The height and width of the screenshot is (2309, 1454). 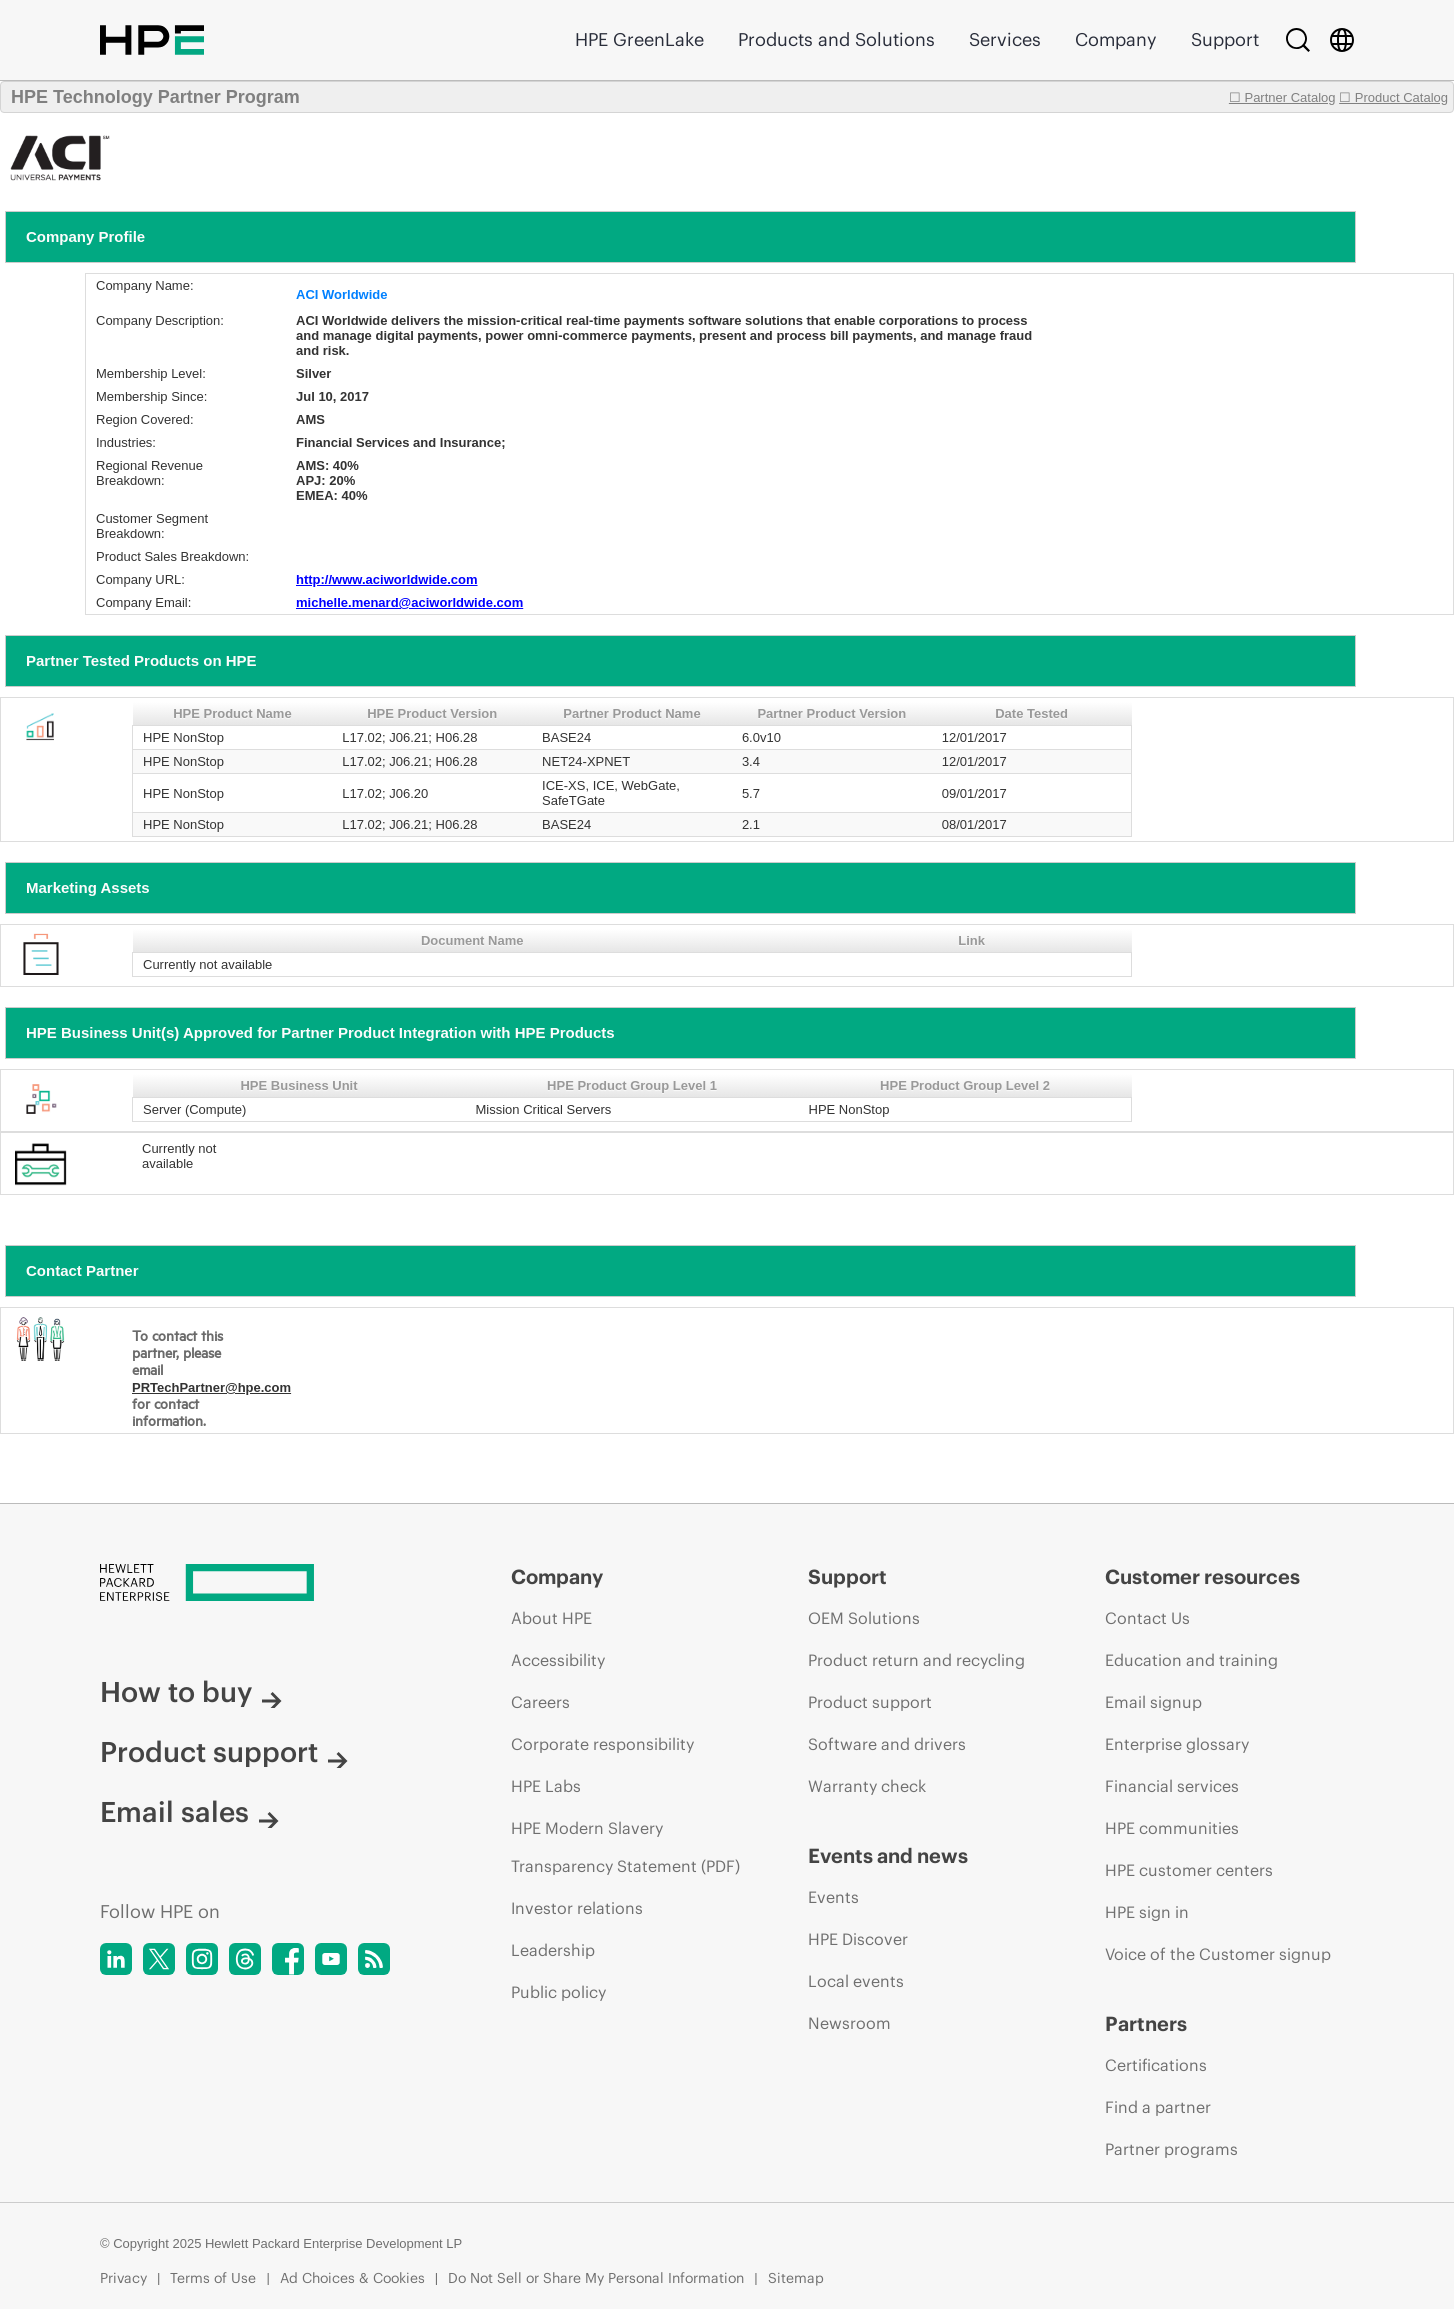 What do you see at coordinates (1172, 1786) in the screenshot?
I see `Financial services` at bounding box center [1172, 1786].